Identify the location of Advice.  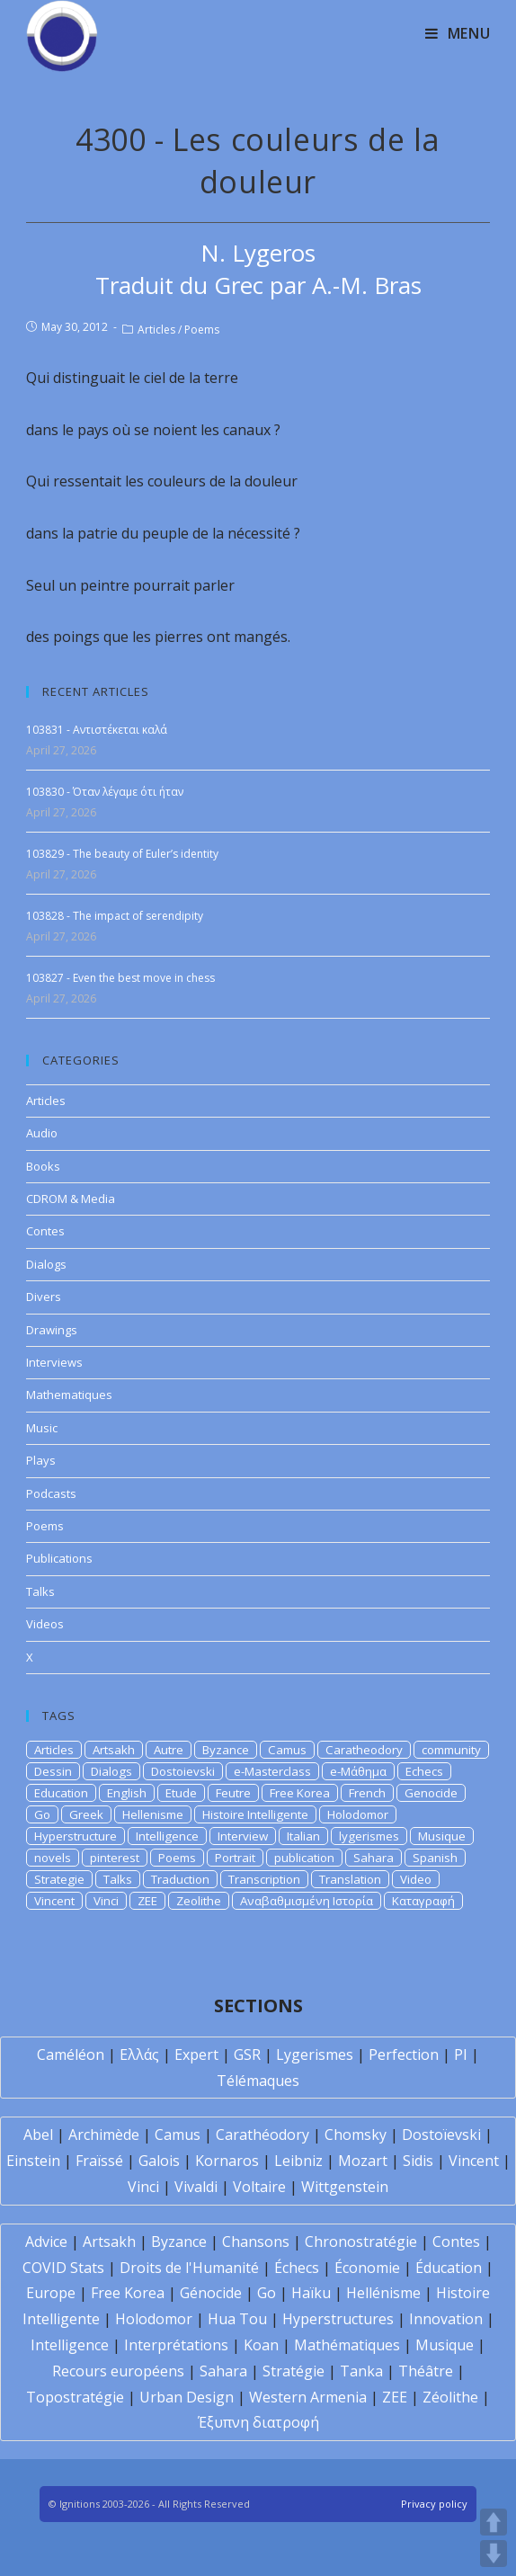
(46, 2241).